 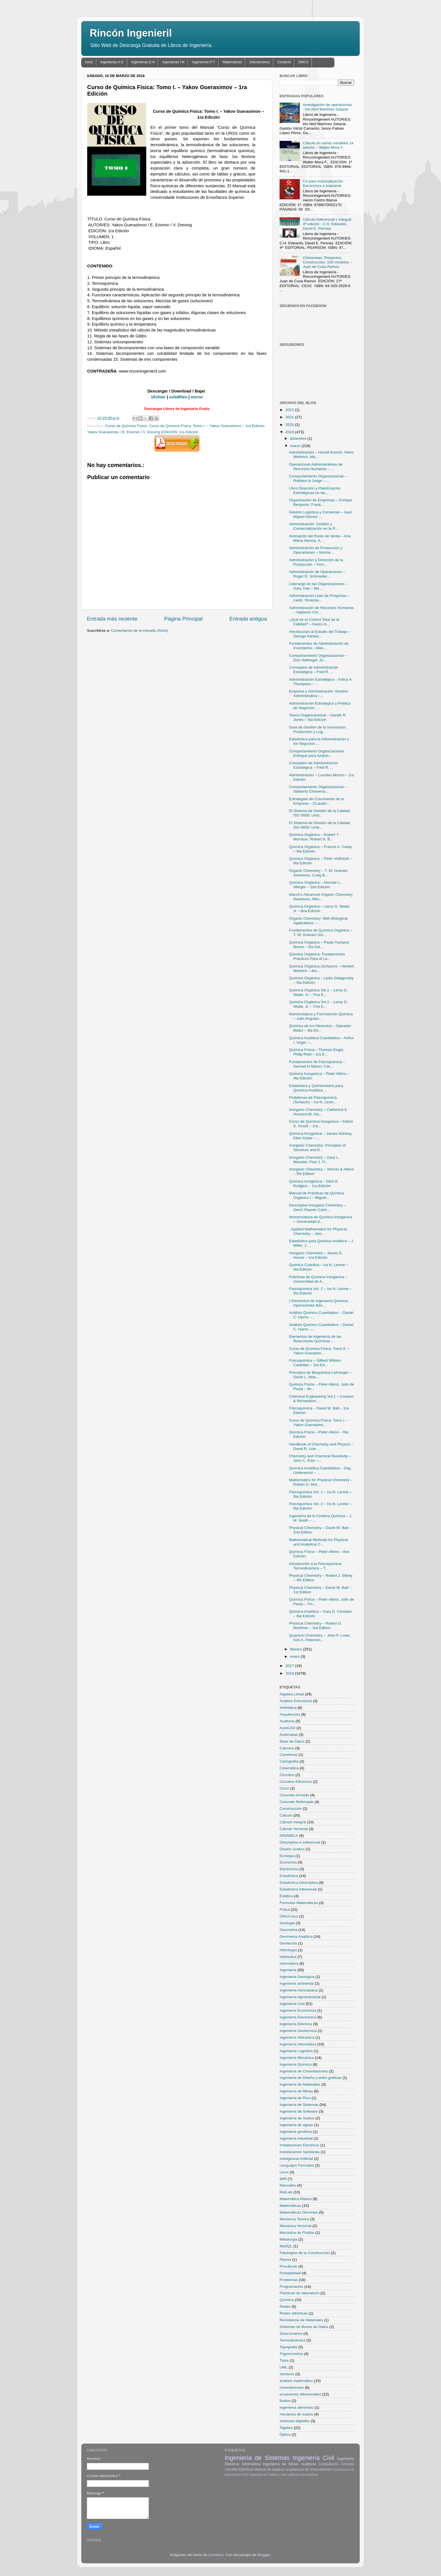 What do you see at coordinates (288, 1957) in the screenshot?
I see `Hidráulica` at bounding box center [288, 1957].